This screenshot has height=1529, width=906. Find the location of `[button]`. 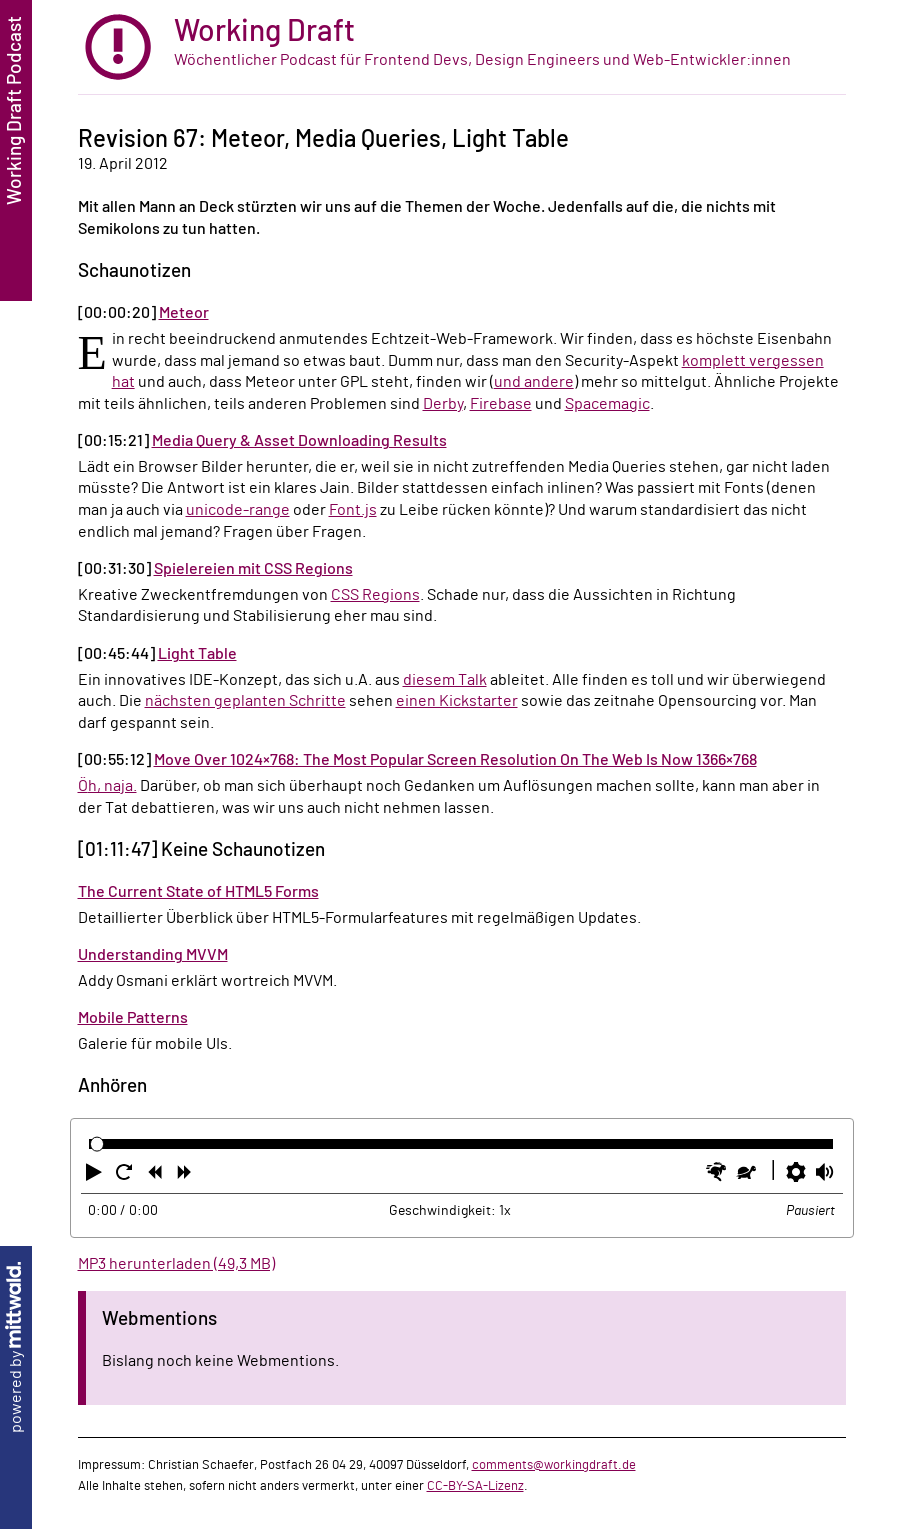

[button] is located at coordinates (96, 1176).